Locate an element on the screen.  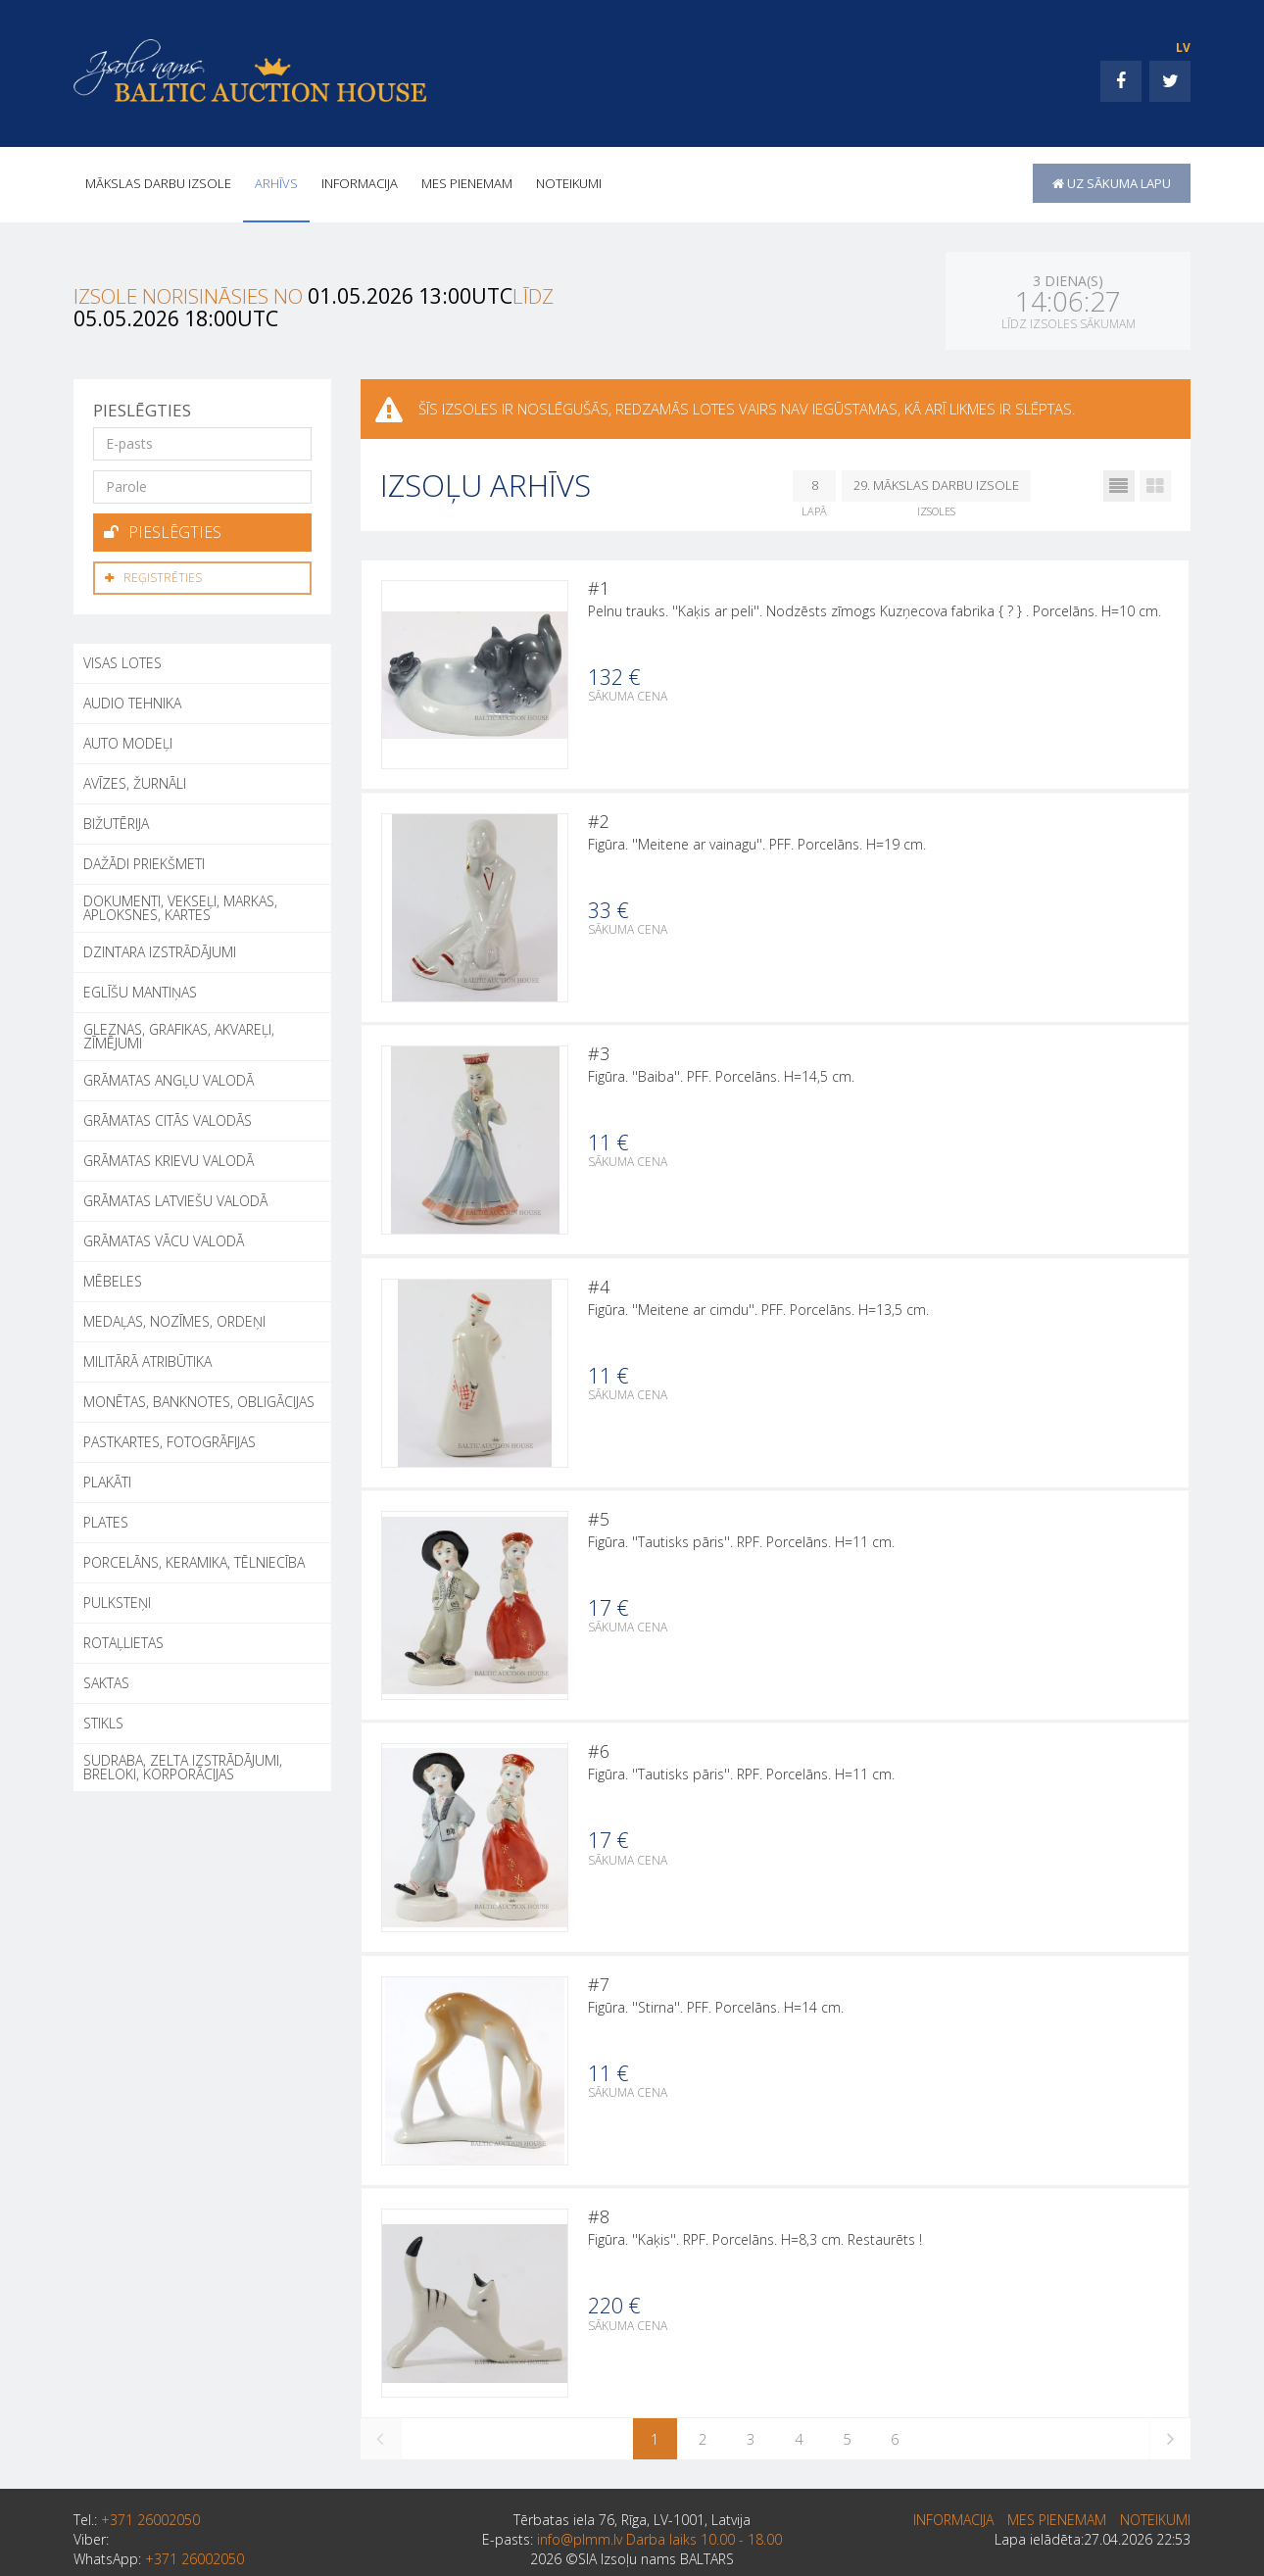
SUDRABA, ZELTA IZSTRĀDĀJUMI, BRELOKI, KORPORĀCIJAS is located at coordinates (182, 1763).